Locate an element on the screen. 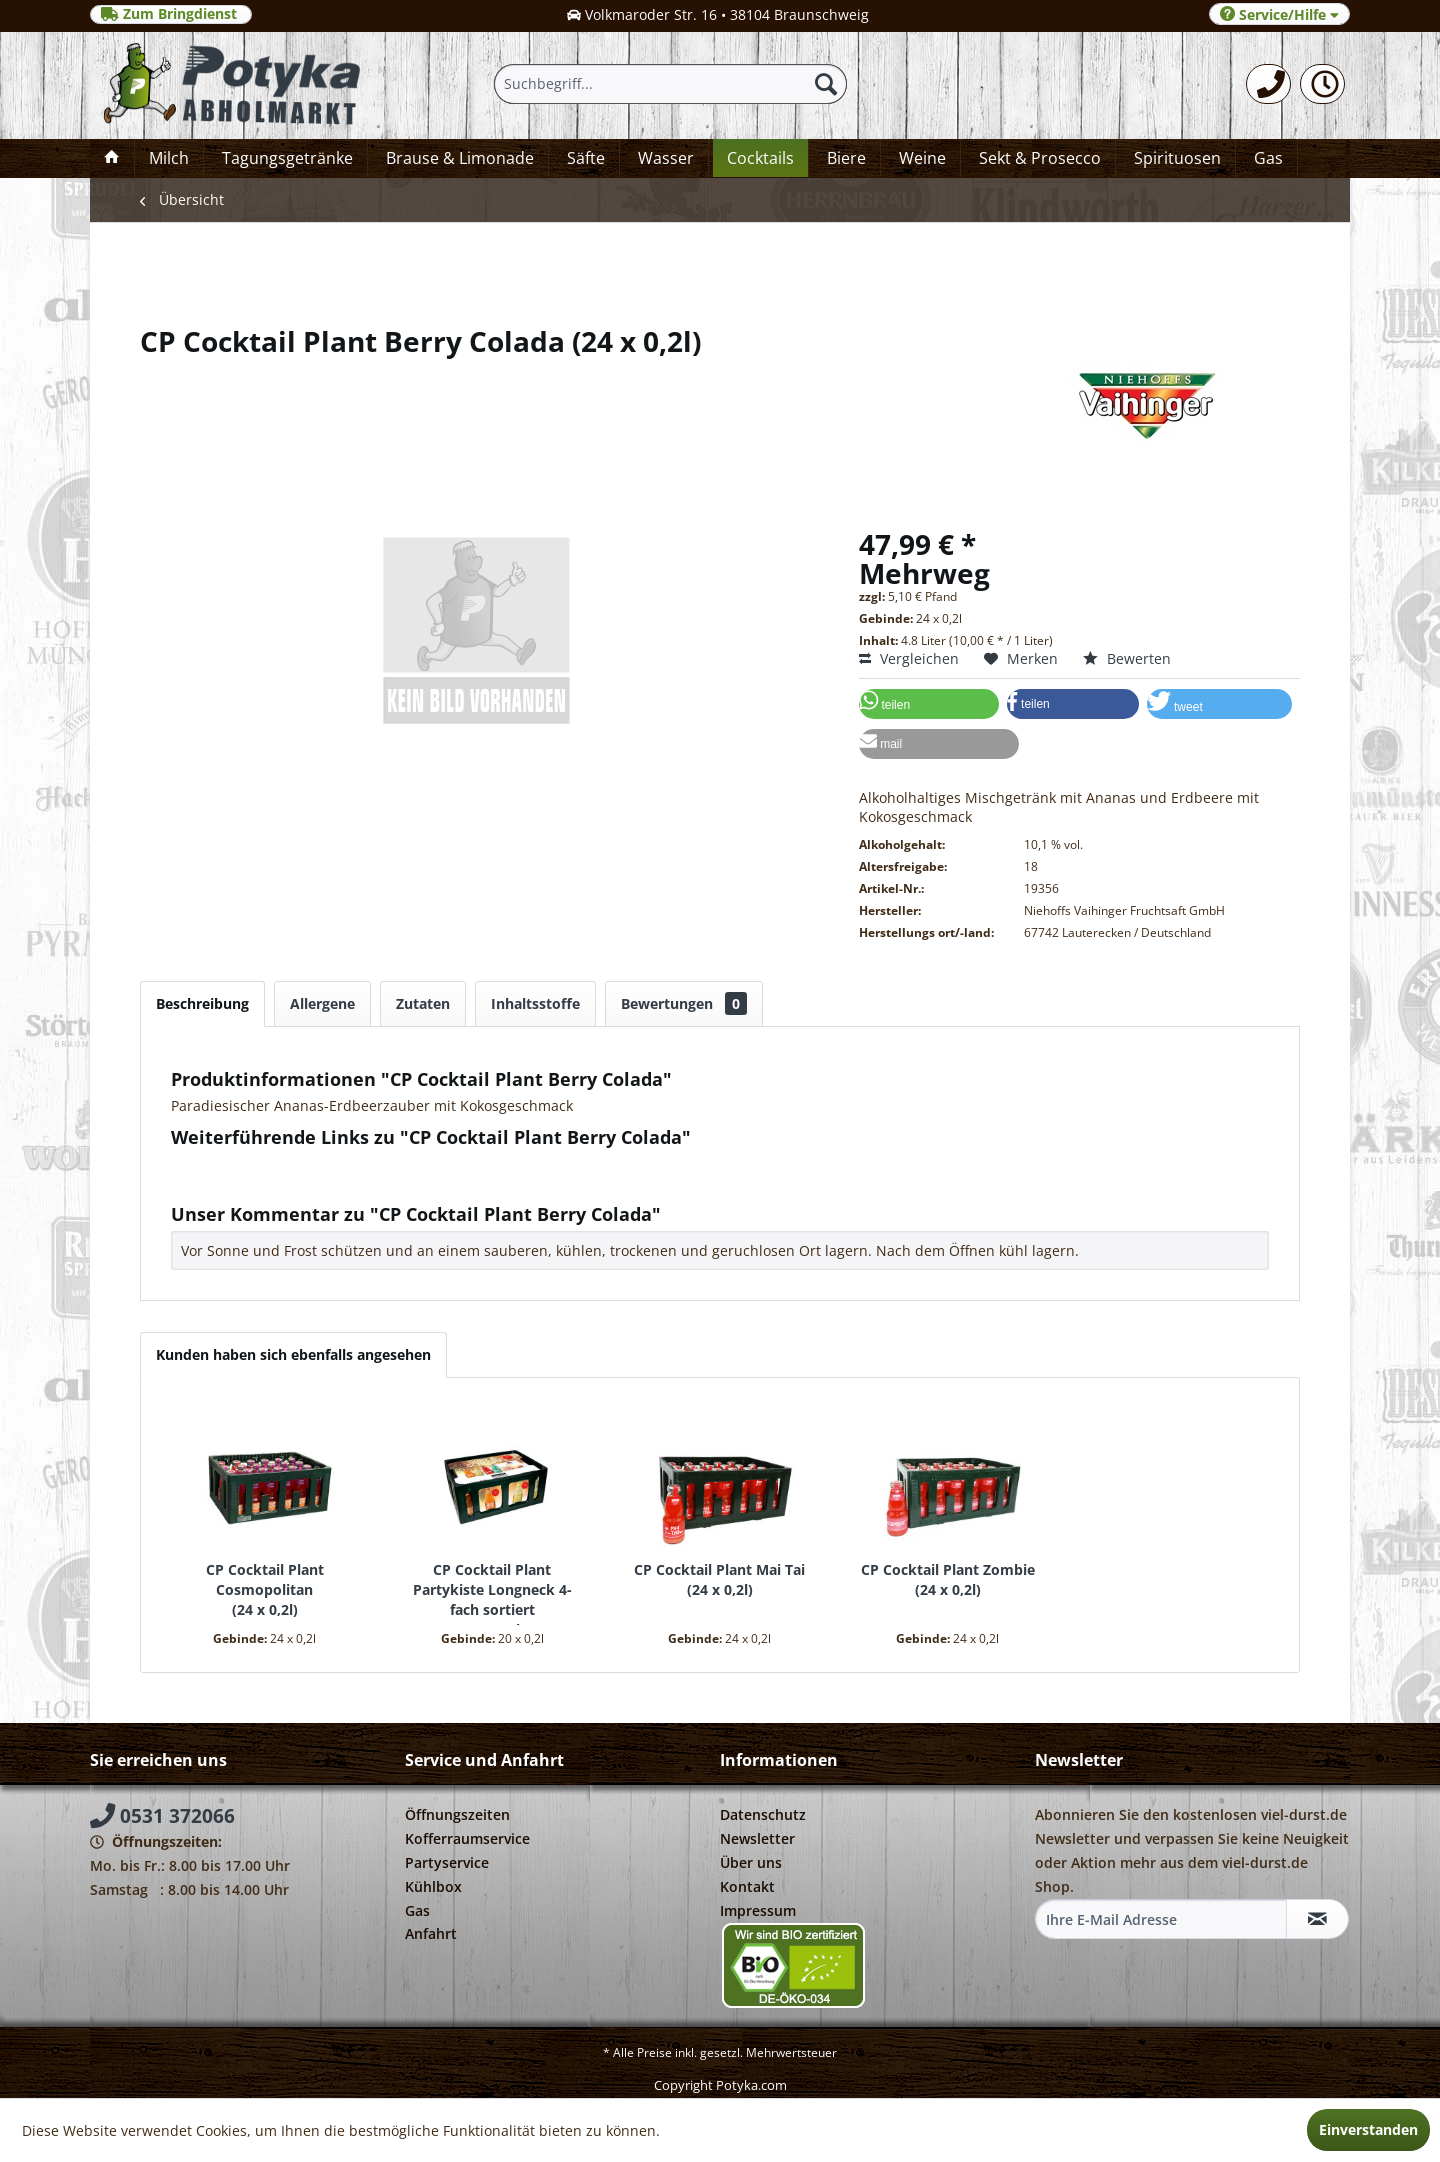 The height and width of the screenshot is (2162, 1440). CP Cocktail Plant Partykiste Longneck 4-fach sortiert 20 x 0,2l is located at coordinates (492, 1592).